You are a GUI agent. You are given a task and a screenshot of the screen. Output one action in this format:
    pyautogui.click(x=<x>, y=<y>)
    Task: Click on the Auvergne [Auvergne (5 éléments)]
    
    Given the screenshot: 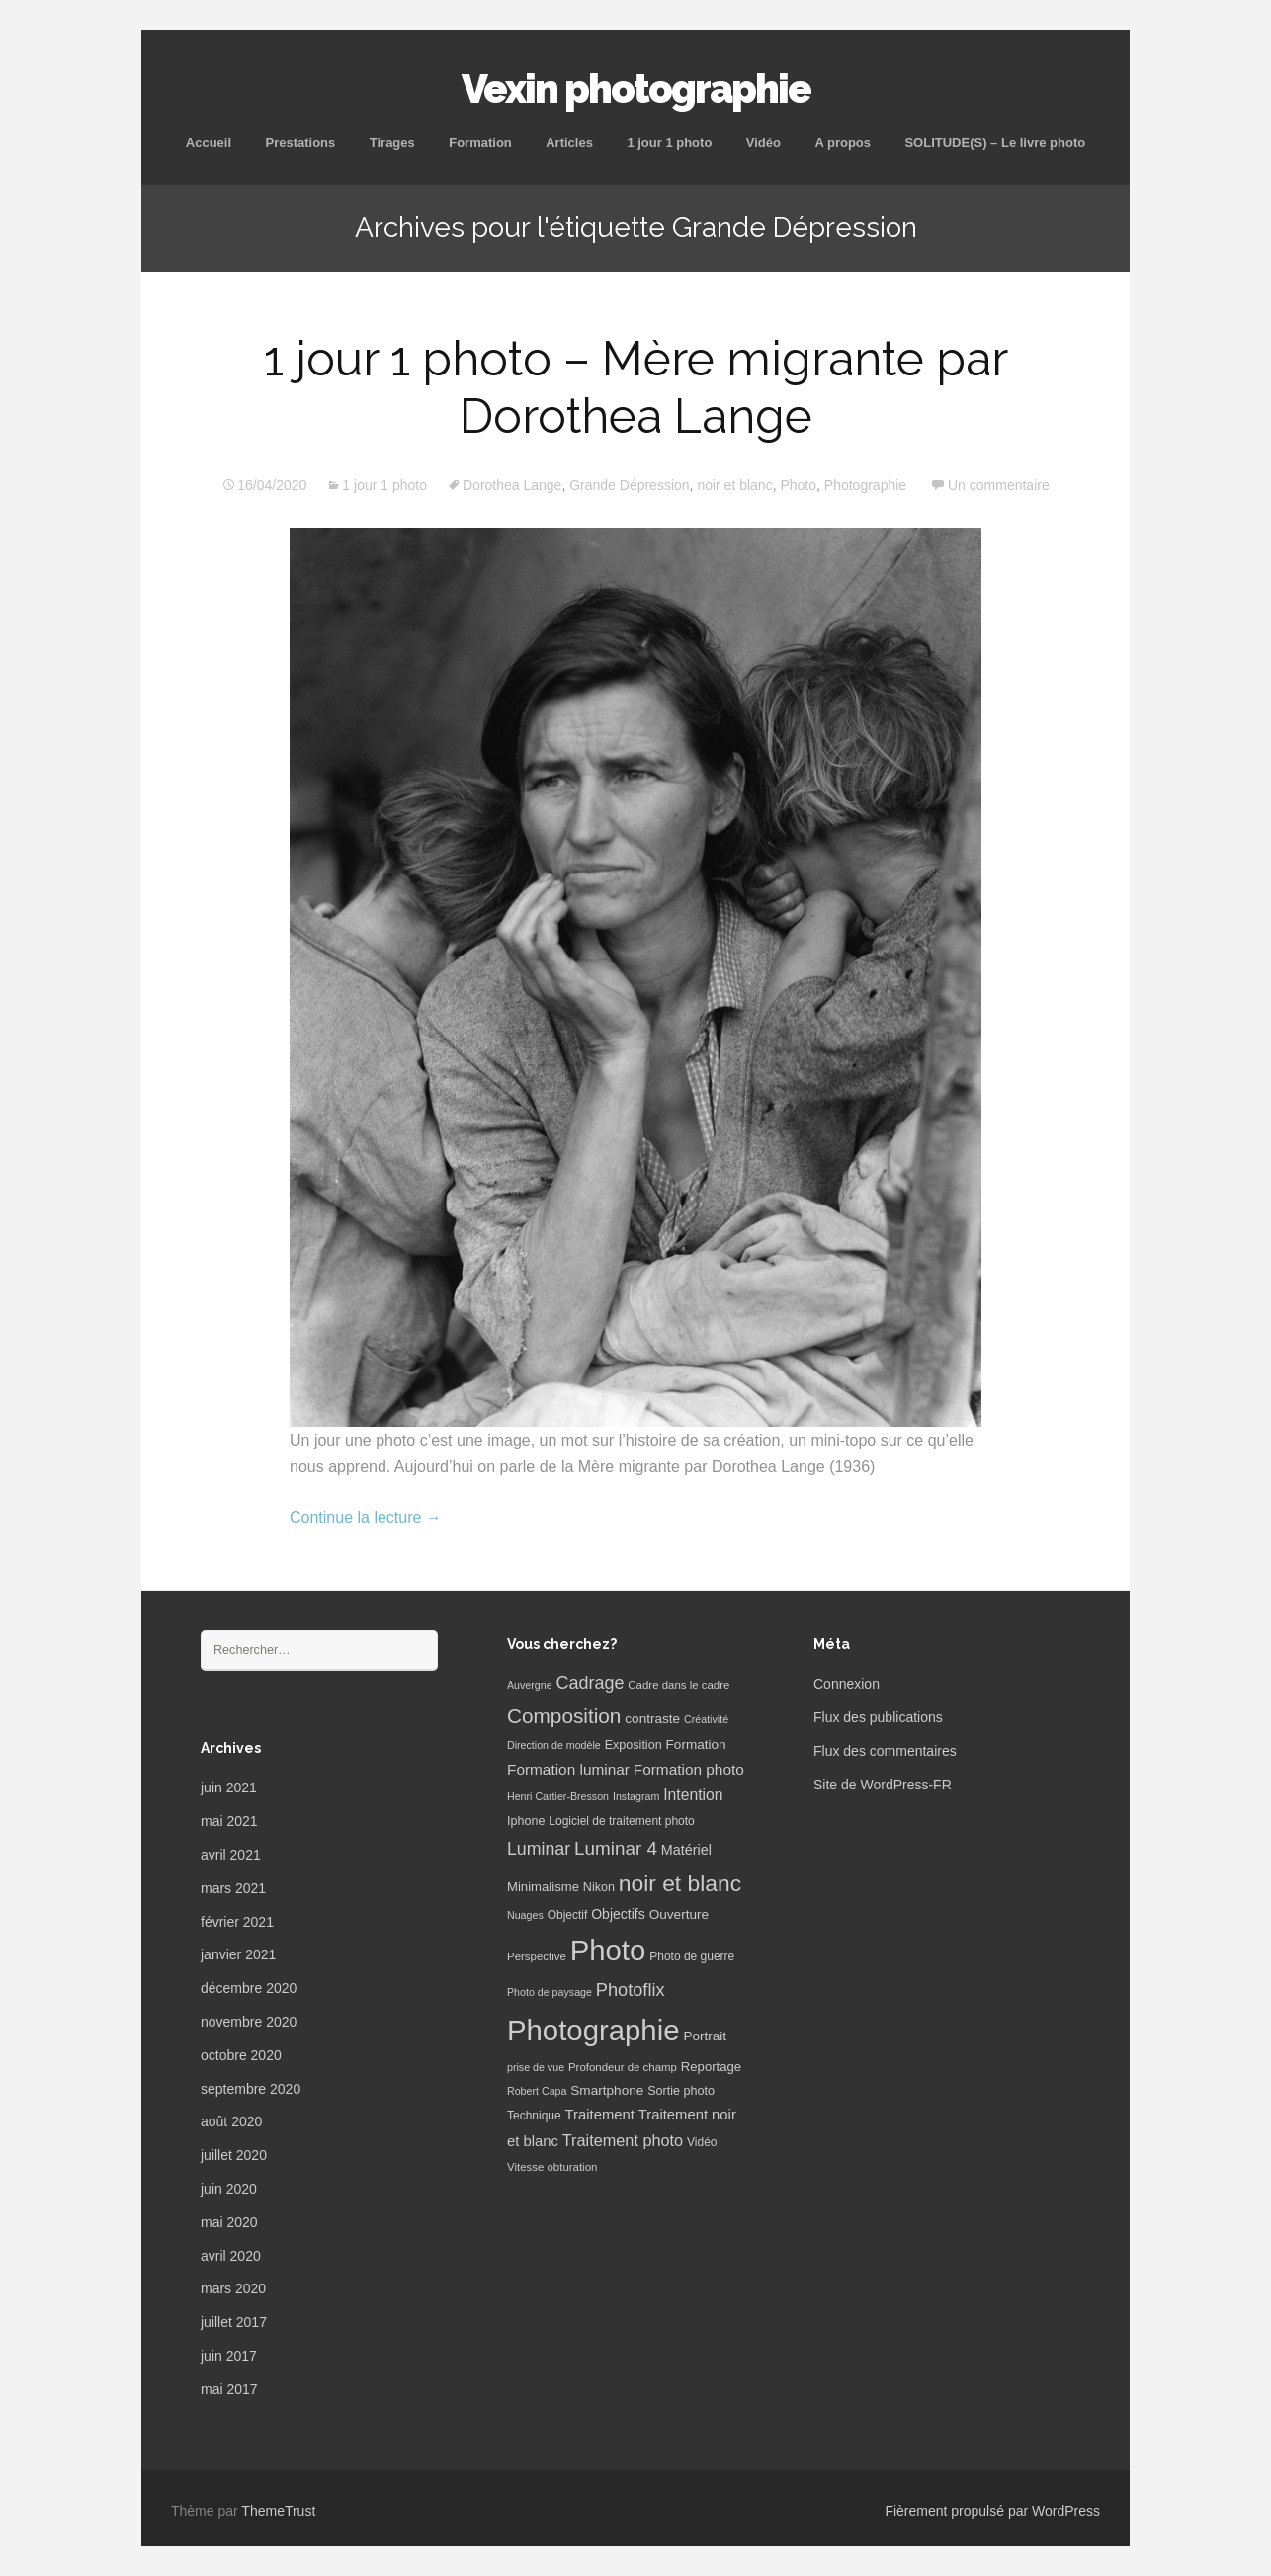 What is the action you would take?
    pyautogui.click(x=529, y=1685)
    